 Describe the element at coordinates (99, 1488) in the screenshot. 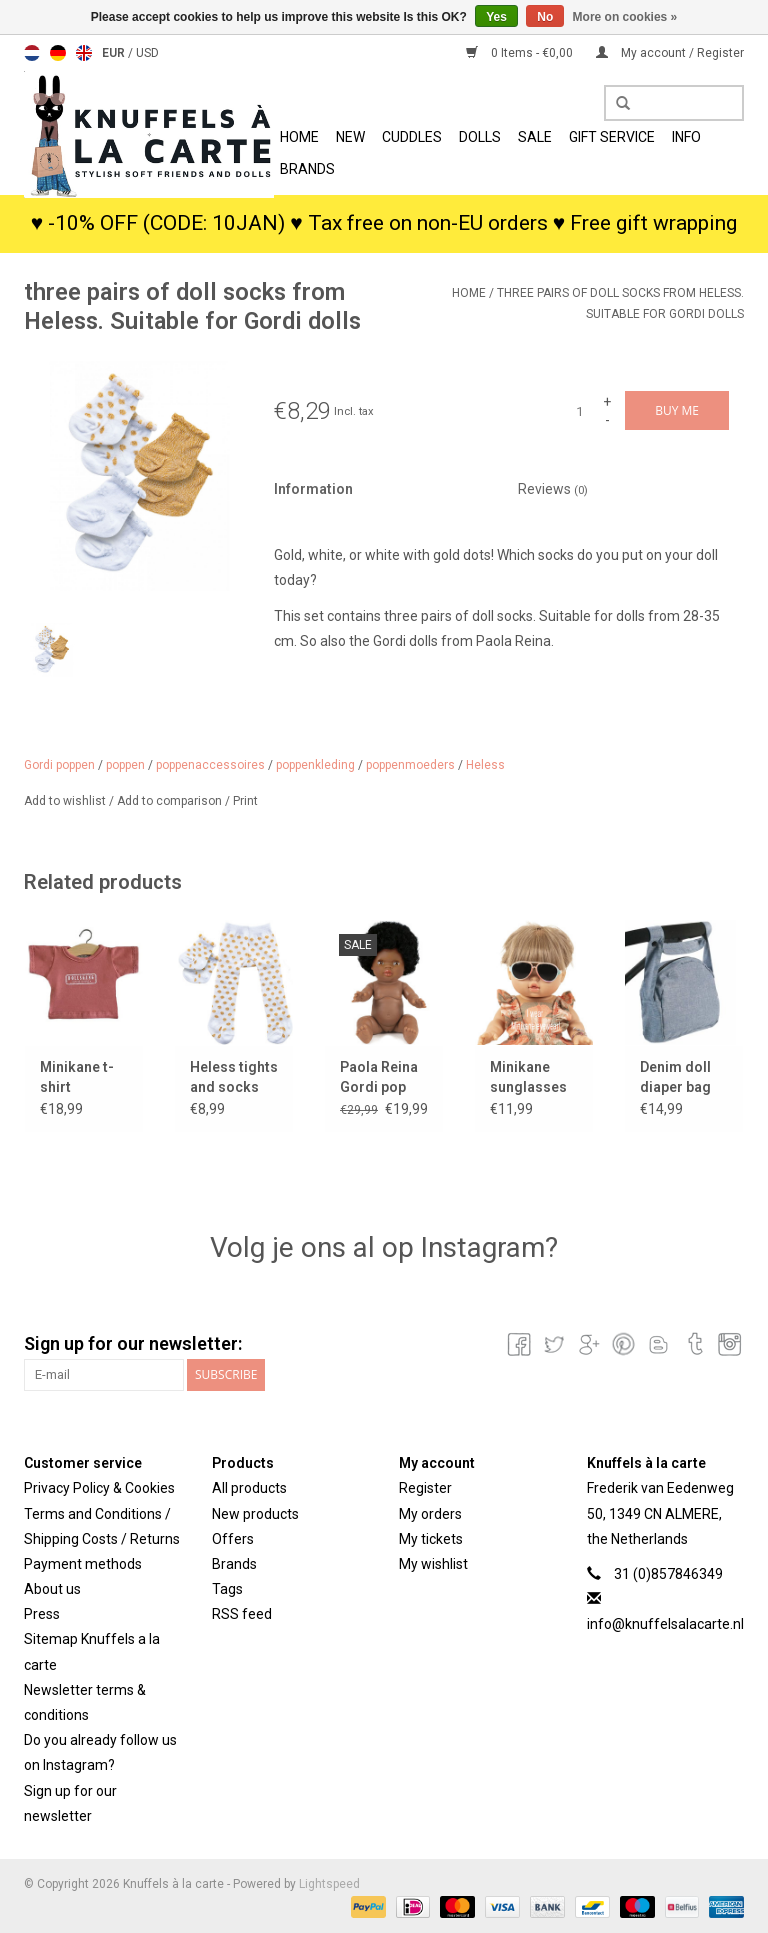

I see `Privacy Policy & Cookies` at that location.